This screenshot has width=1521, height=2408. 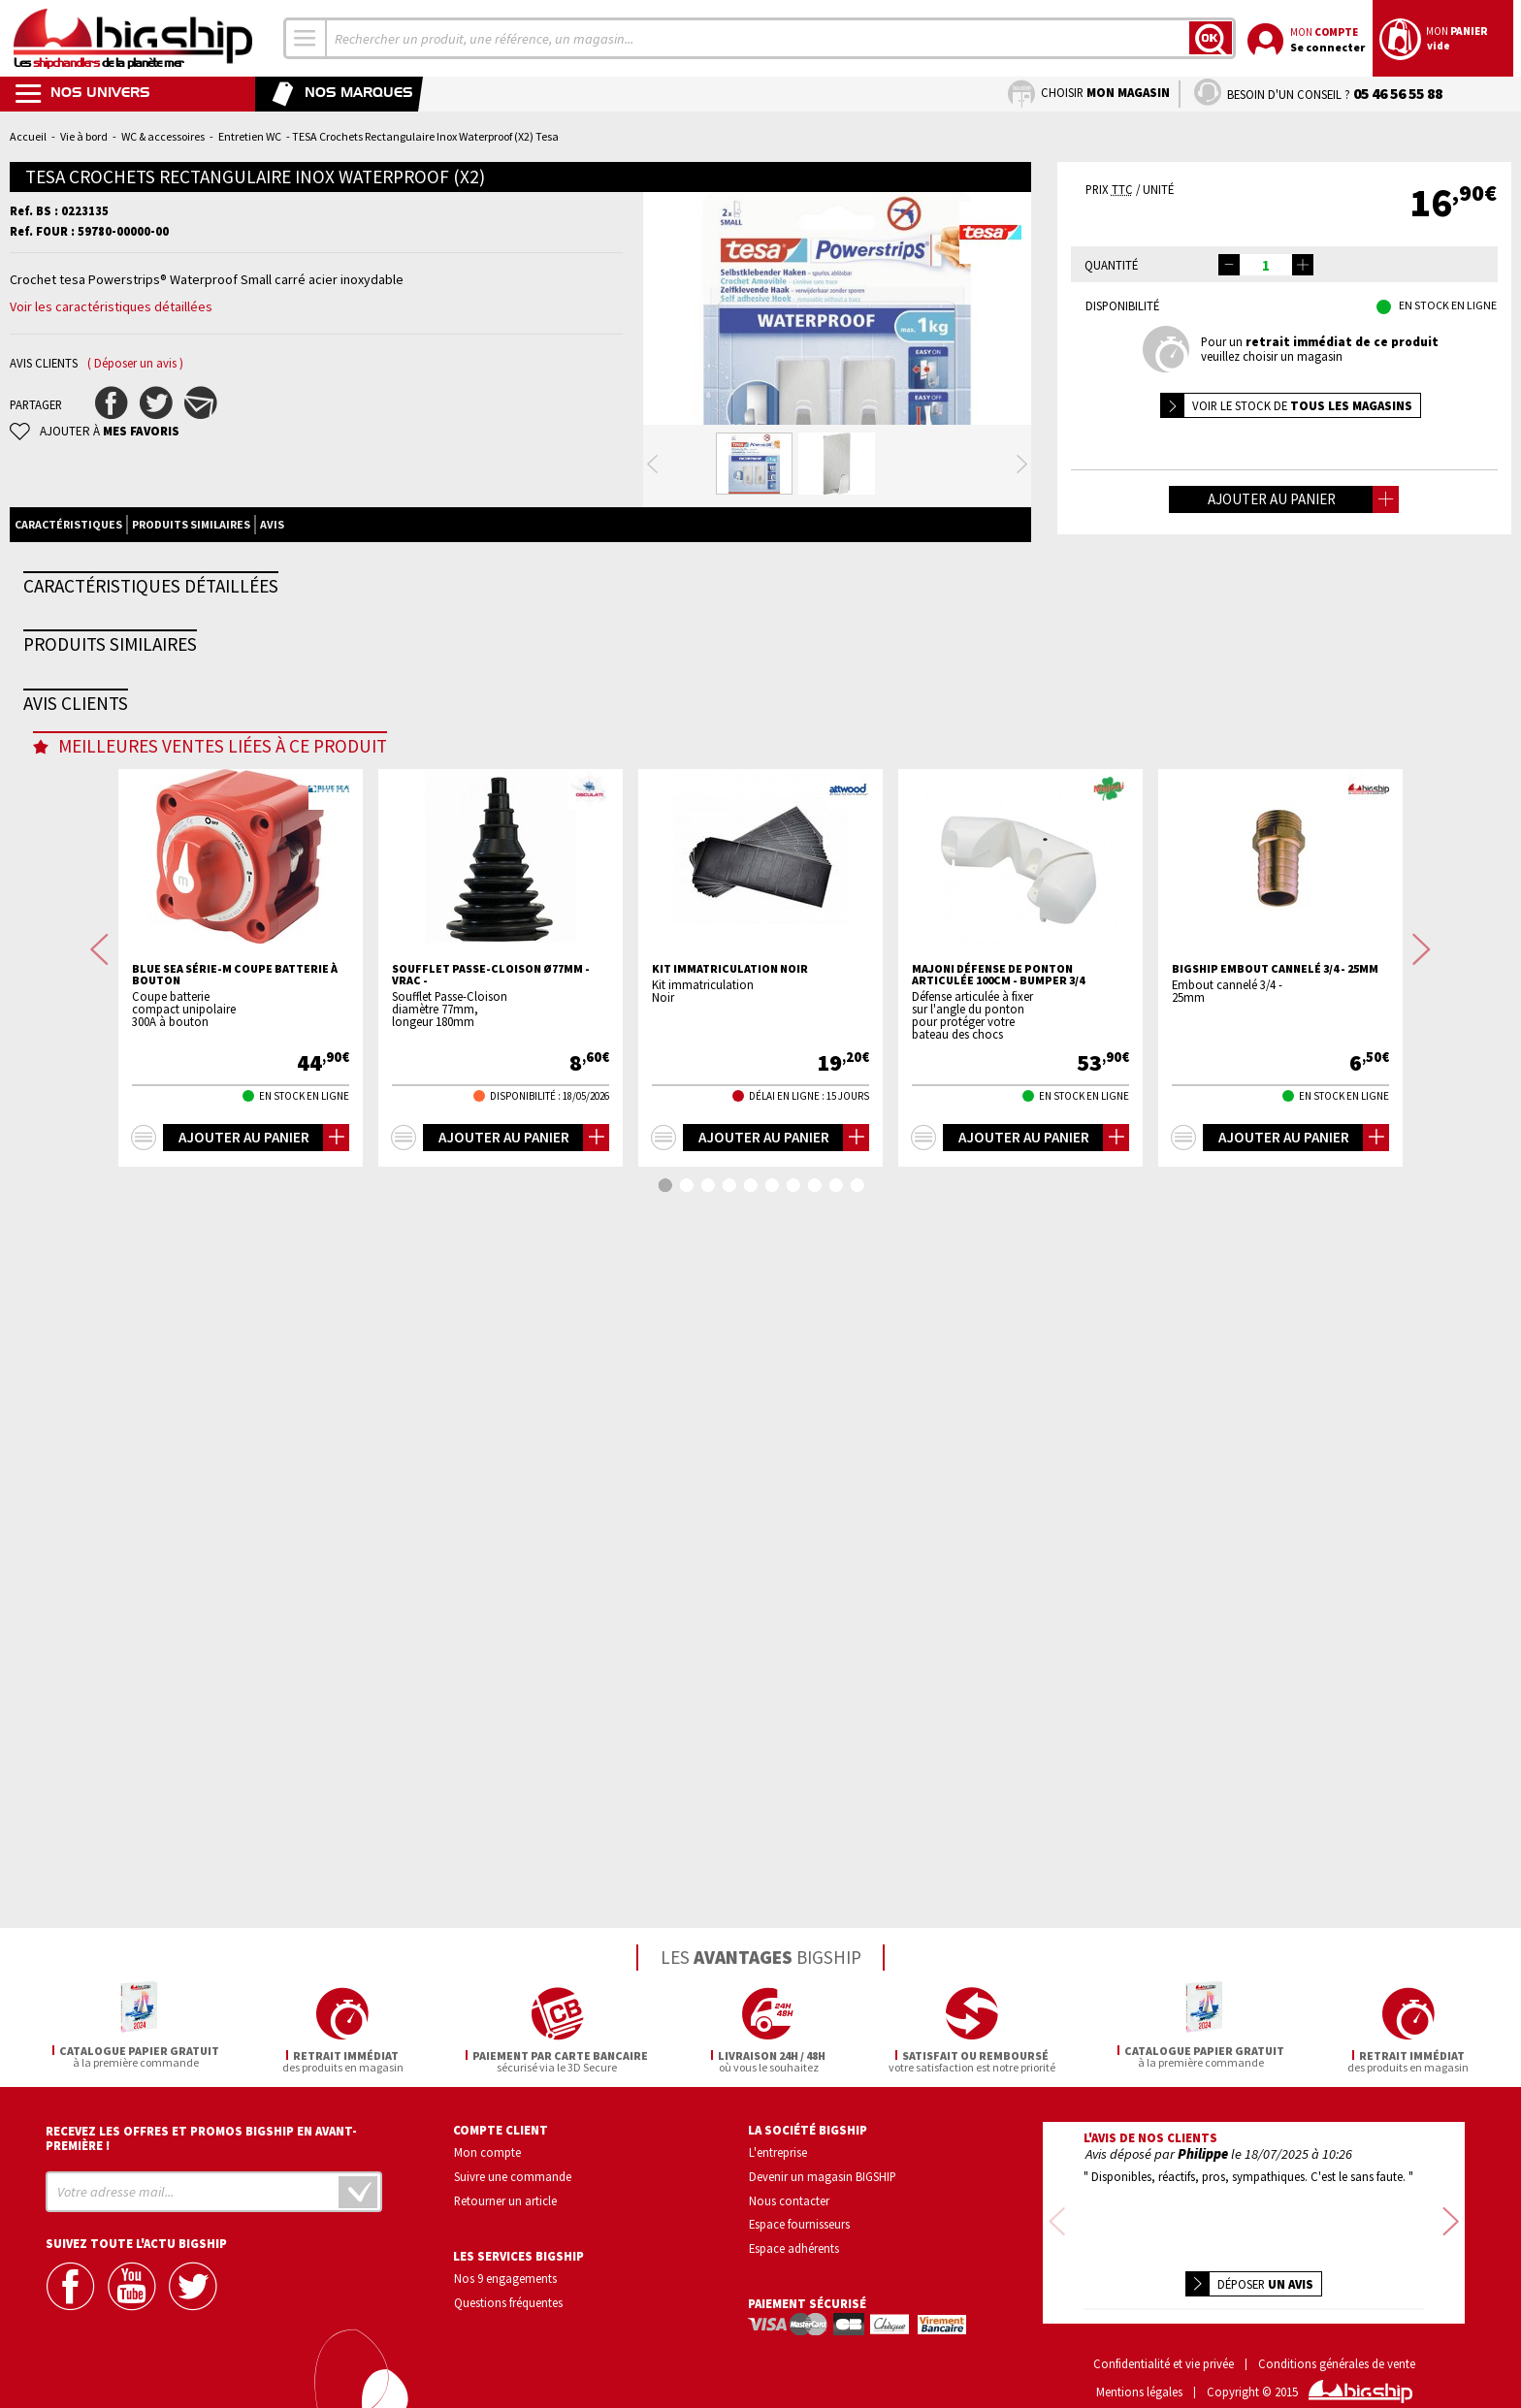 I want to click on TESA Crochets Rectangulaire plastique Waterproof (X2), so click(x=244, y=1098).